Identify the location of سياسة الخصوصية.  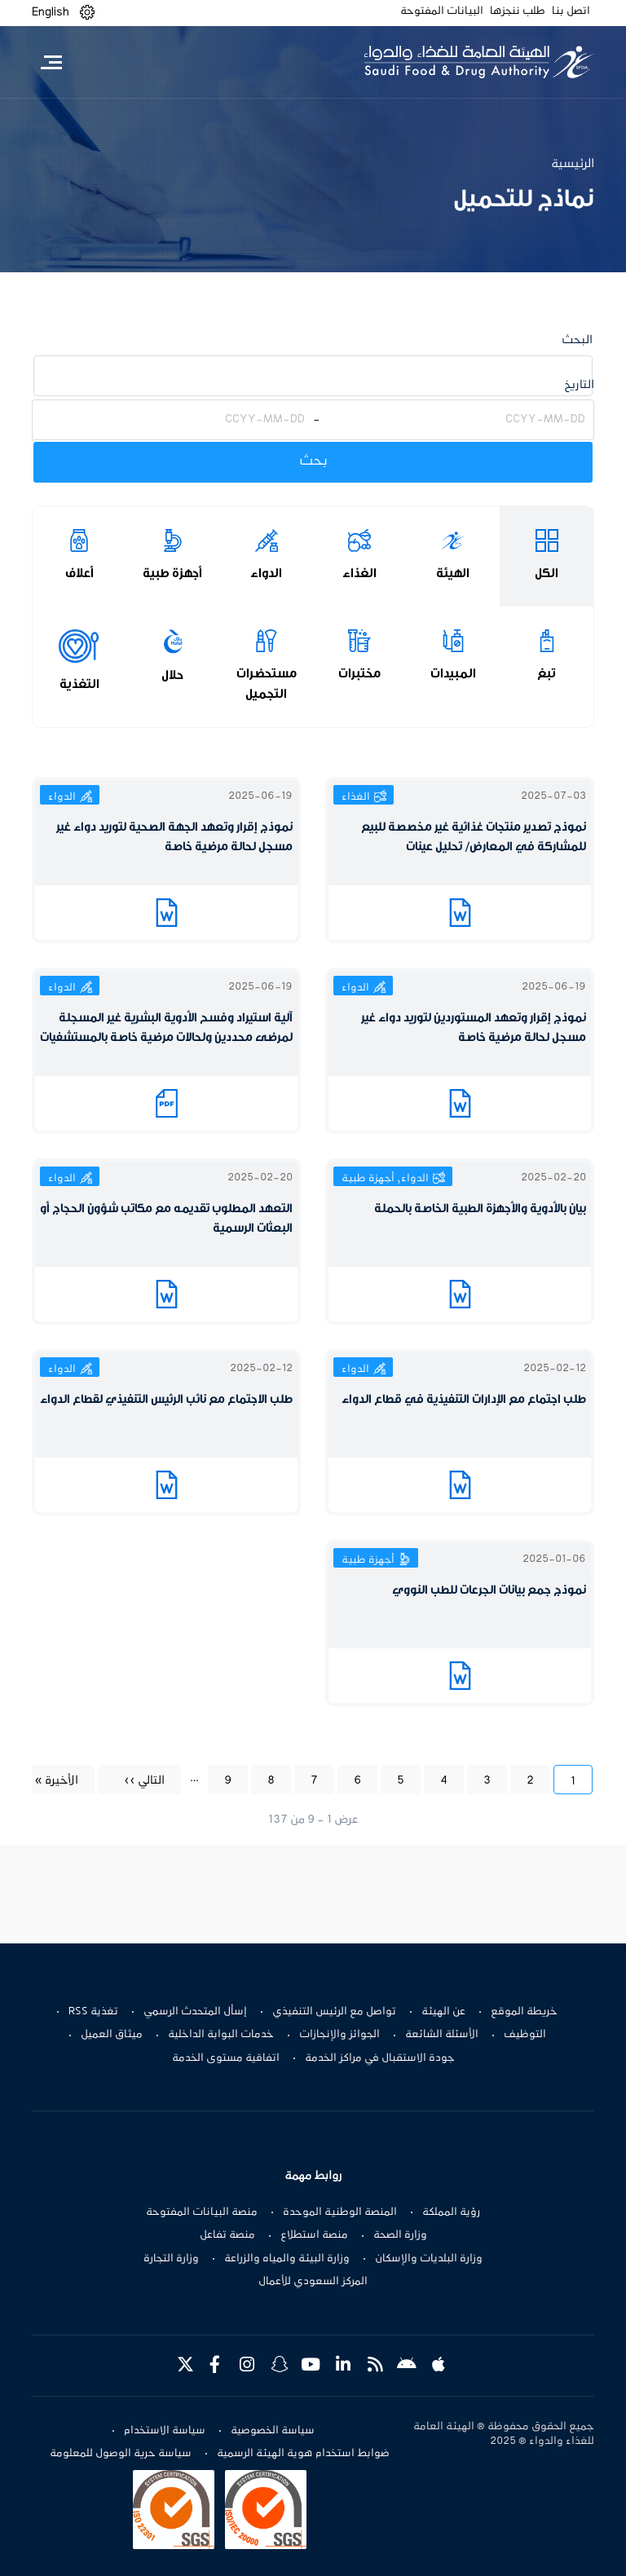
(273, 2431).